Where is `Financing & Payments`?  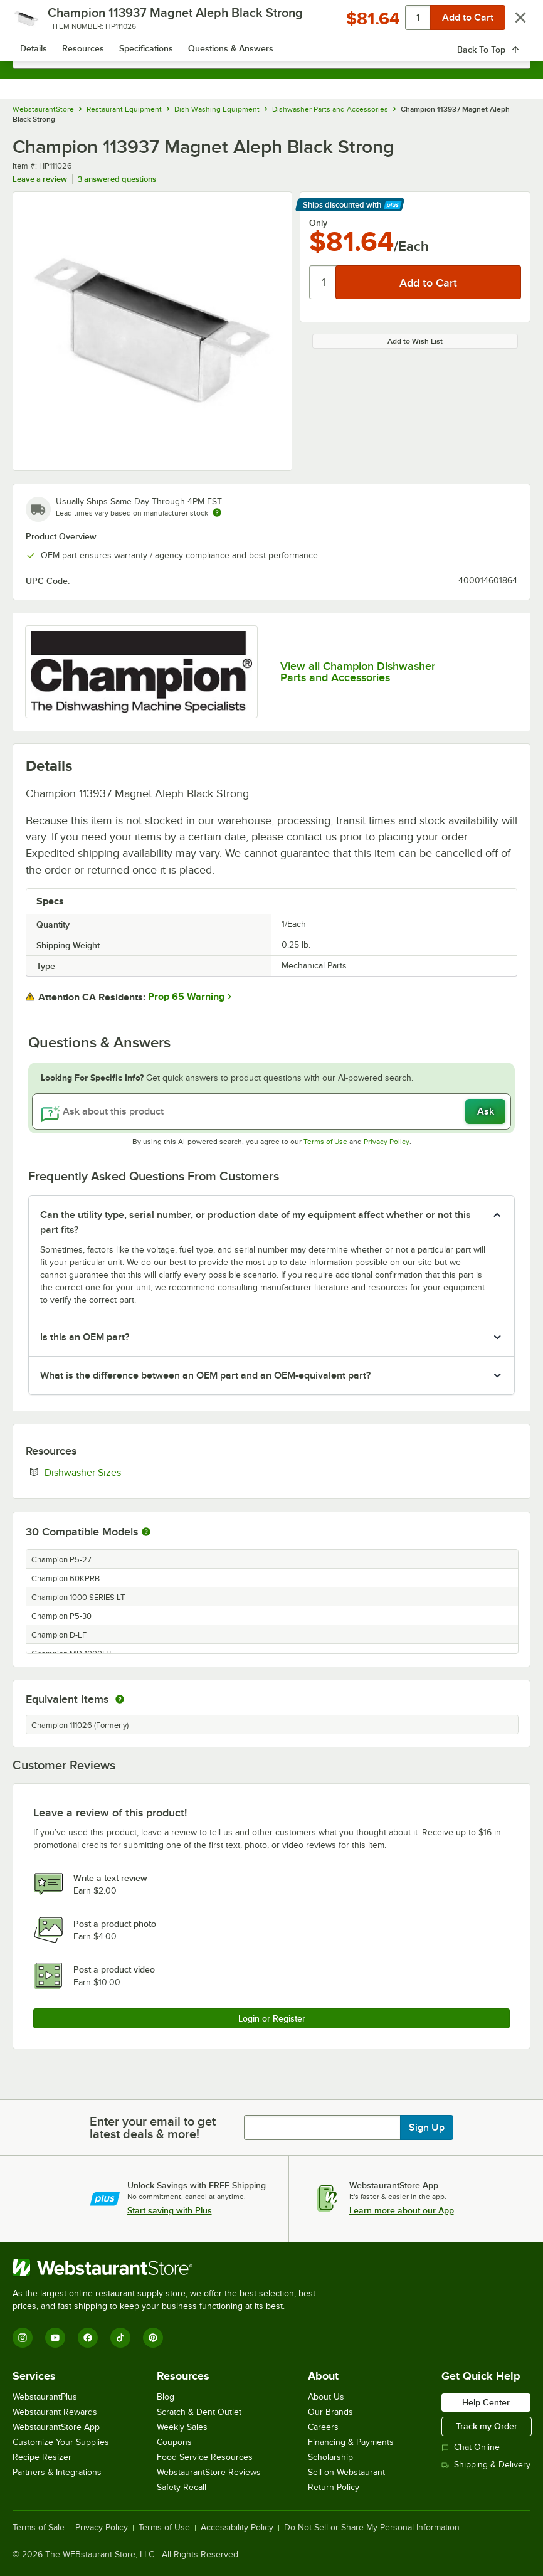
Financing & Payments is located at coordinates (351, 2442).